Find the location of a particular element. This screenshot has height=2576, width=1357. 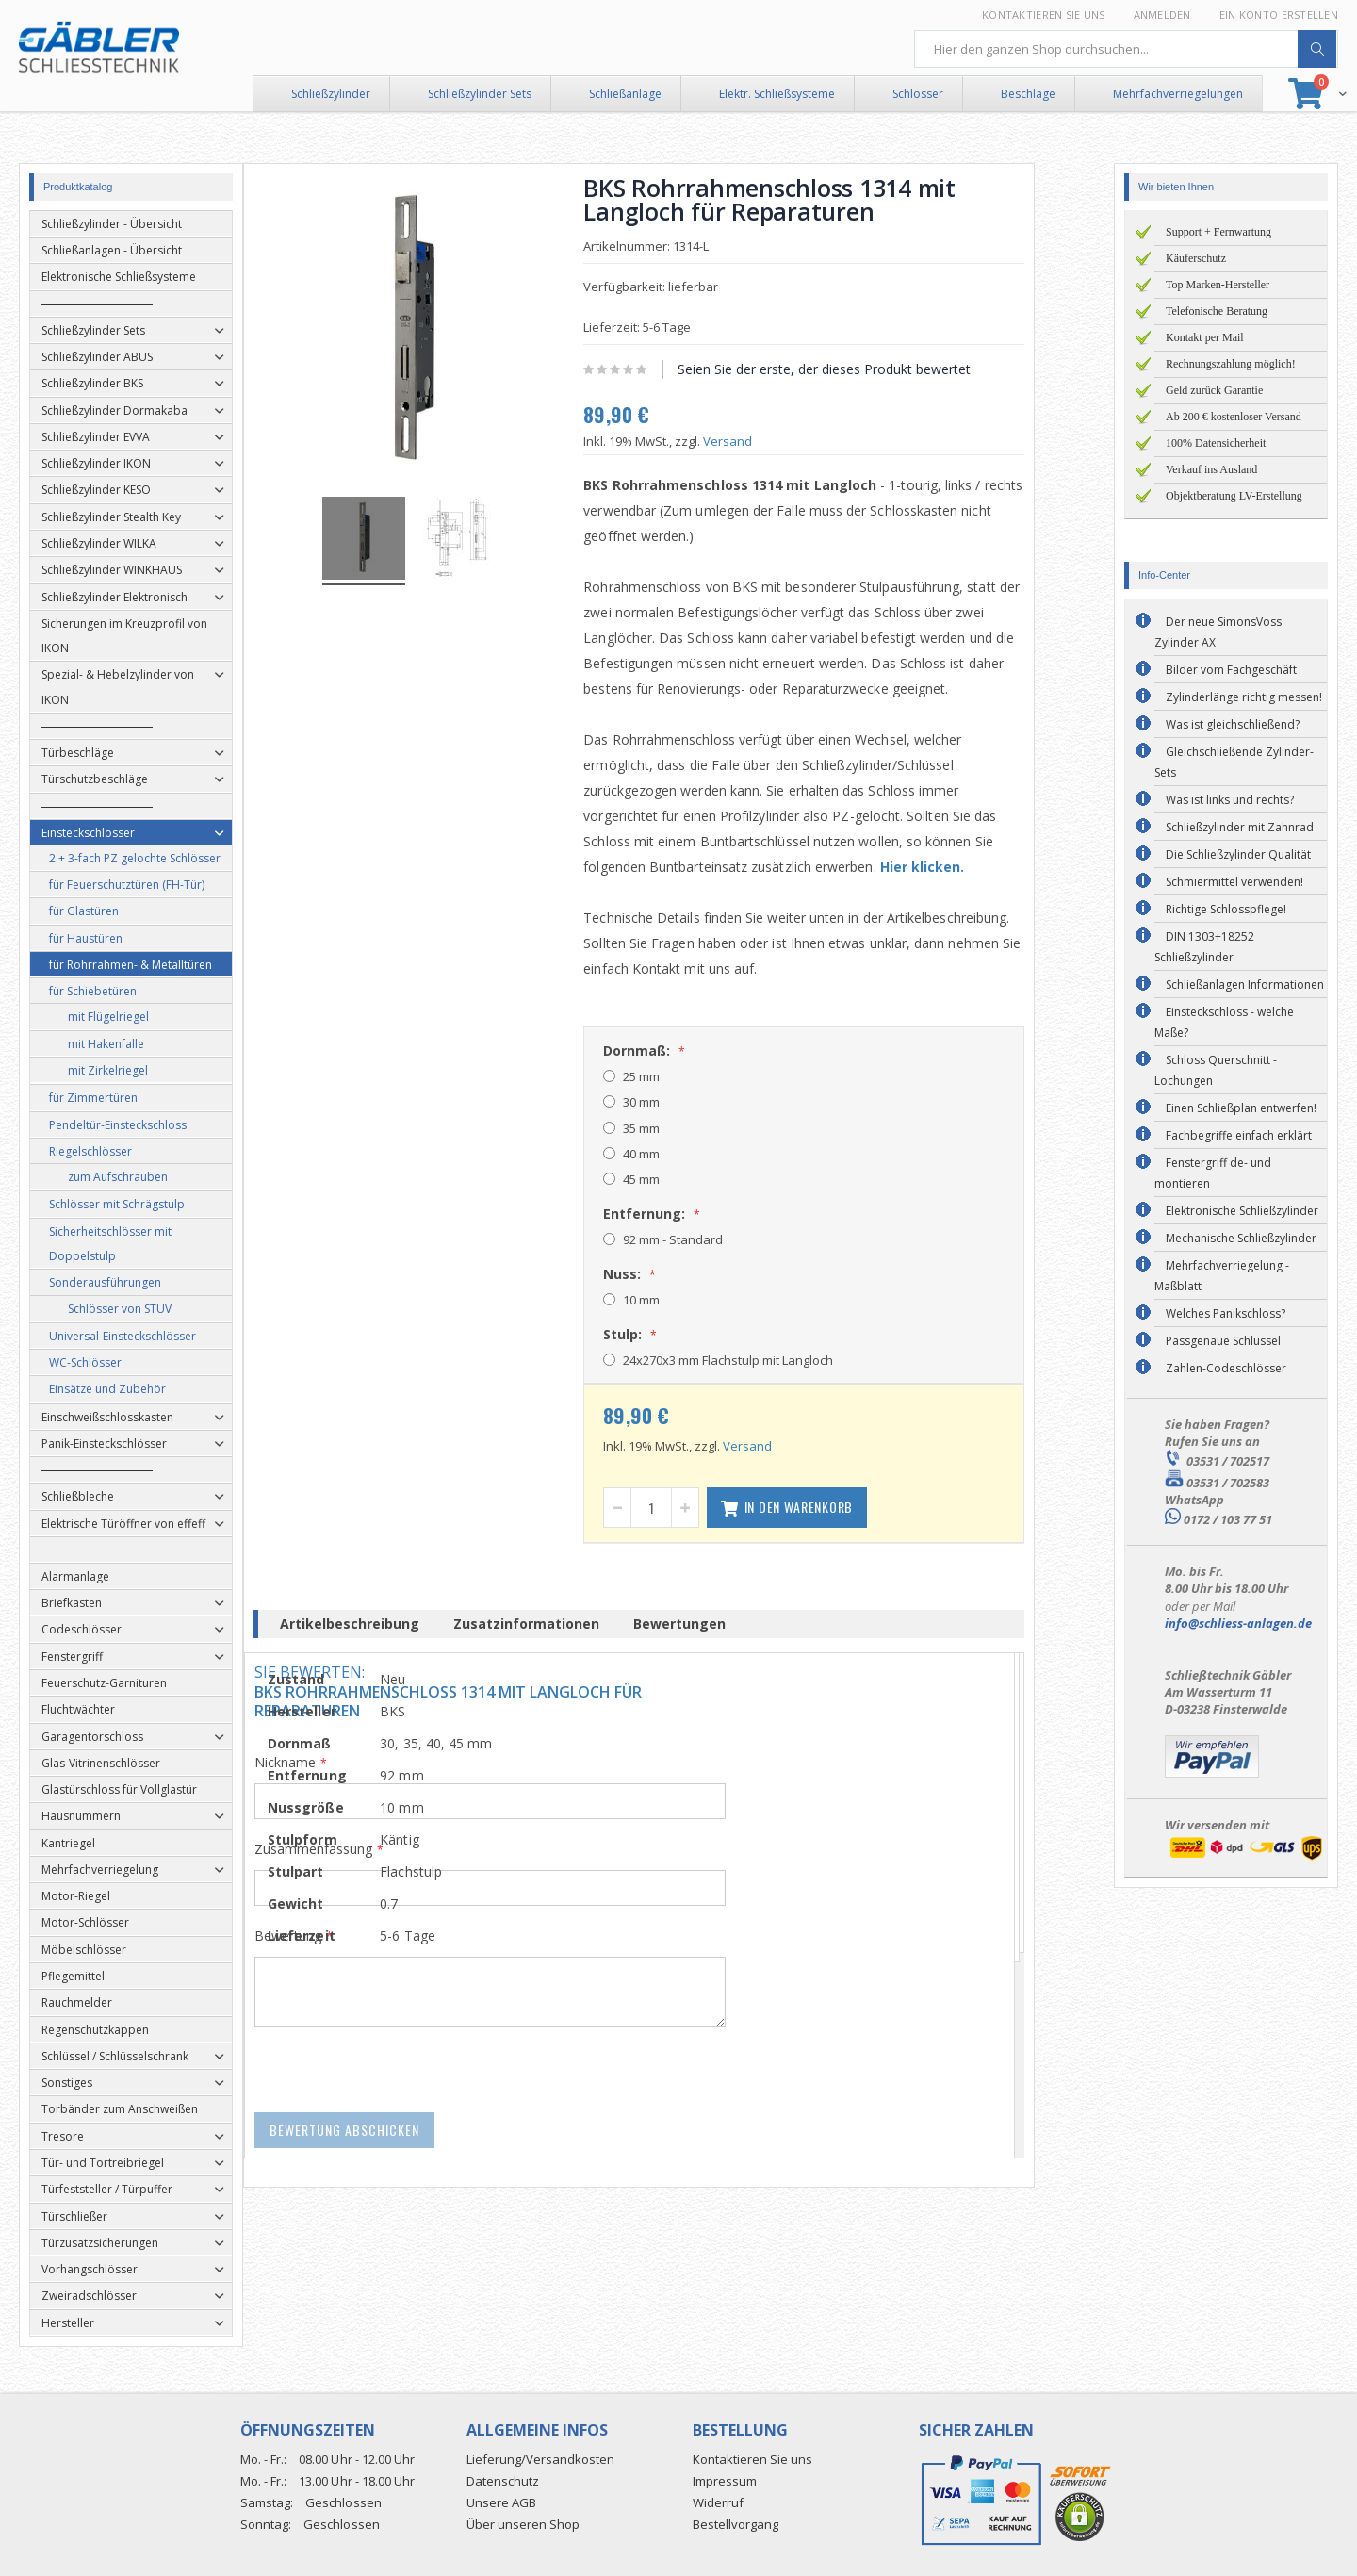

Datenschutz is located at coordinates (502, 2480).